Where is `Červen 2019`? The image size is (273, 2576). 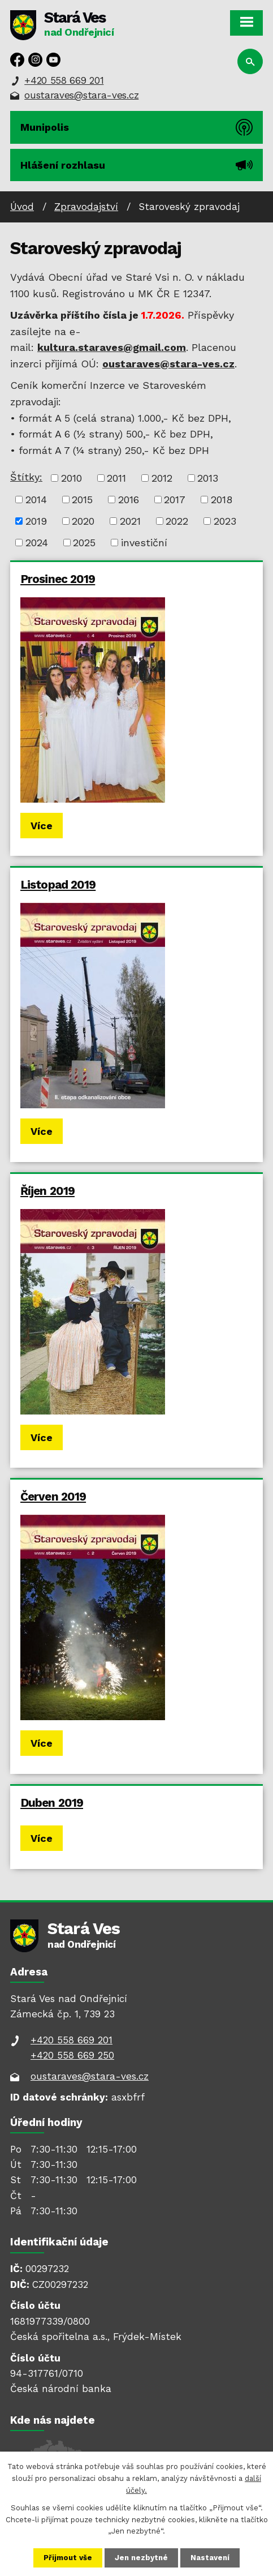 Červen 2019 is located at coordinates (53, 1496).